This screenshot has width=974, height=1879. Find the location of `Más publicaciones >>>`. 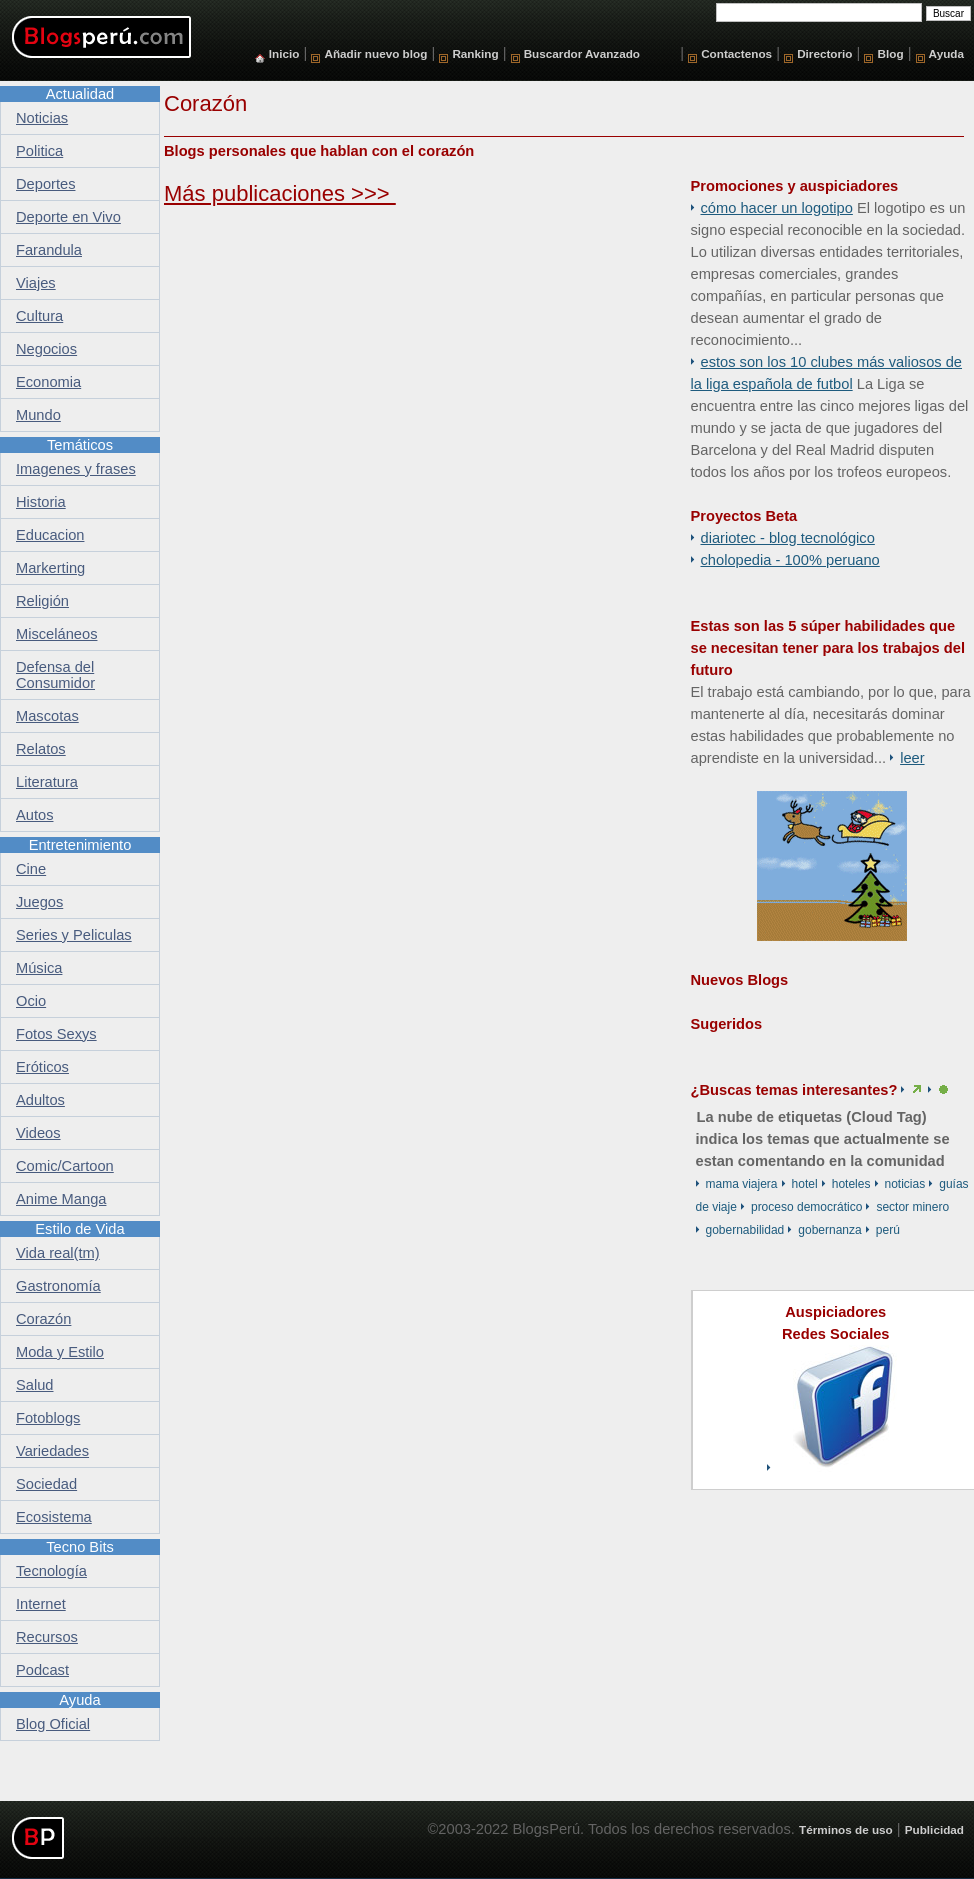

Más publicaciones >>> is located at coordinates (280, 193).